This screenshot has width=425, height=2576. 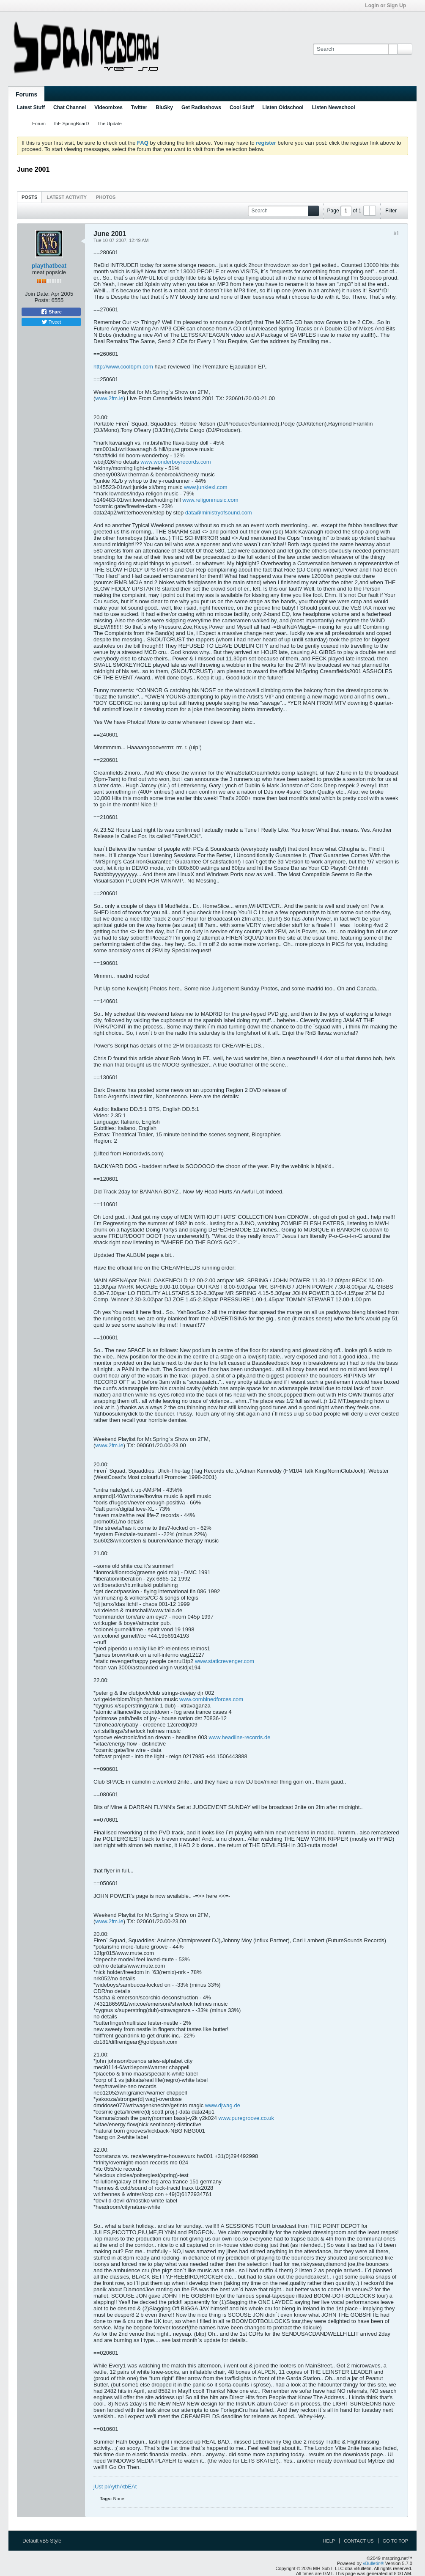 I want to click on Tweet, so click(x=51, y=322).